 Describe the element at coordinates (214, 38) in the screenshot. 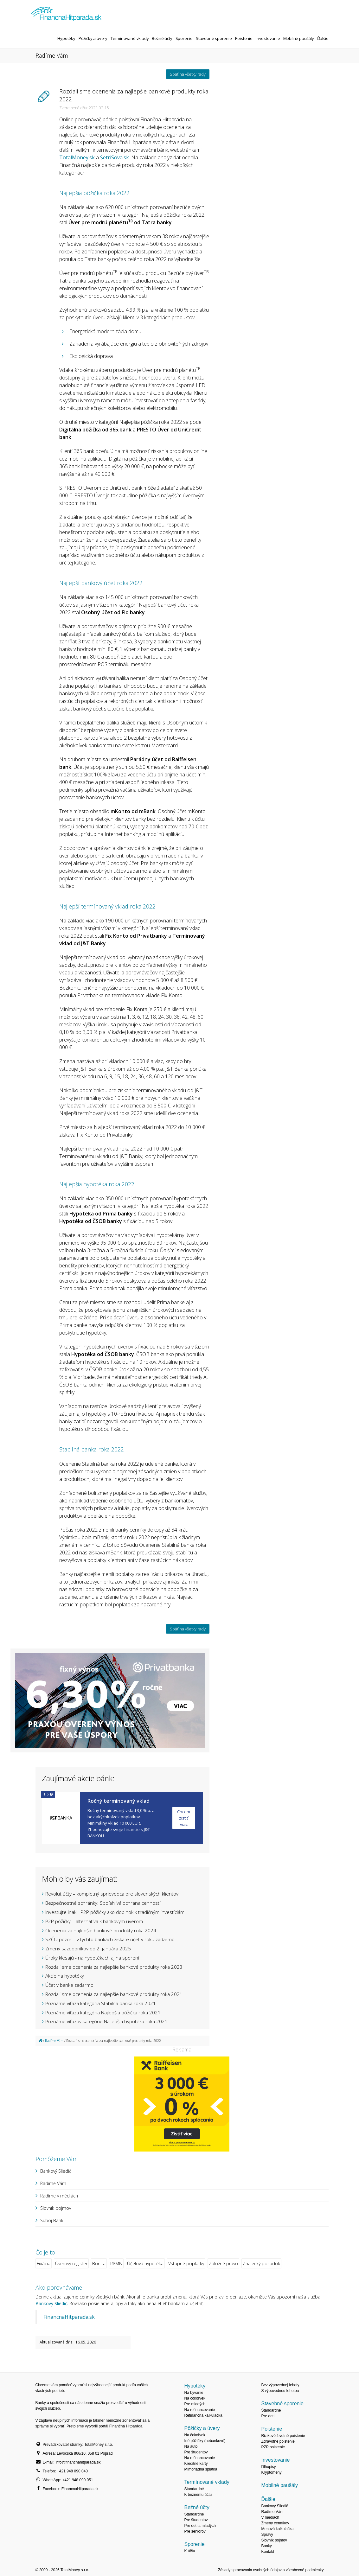

I see `Stavebné sporenie` at that location.